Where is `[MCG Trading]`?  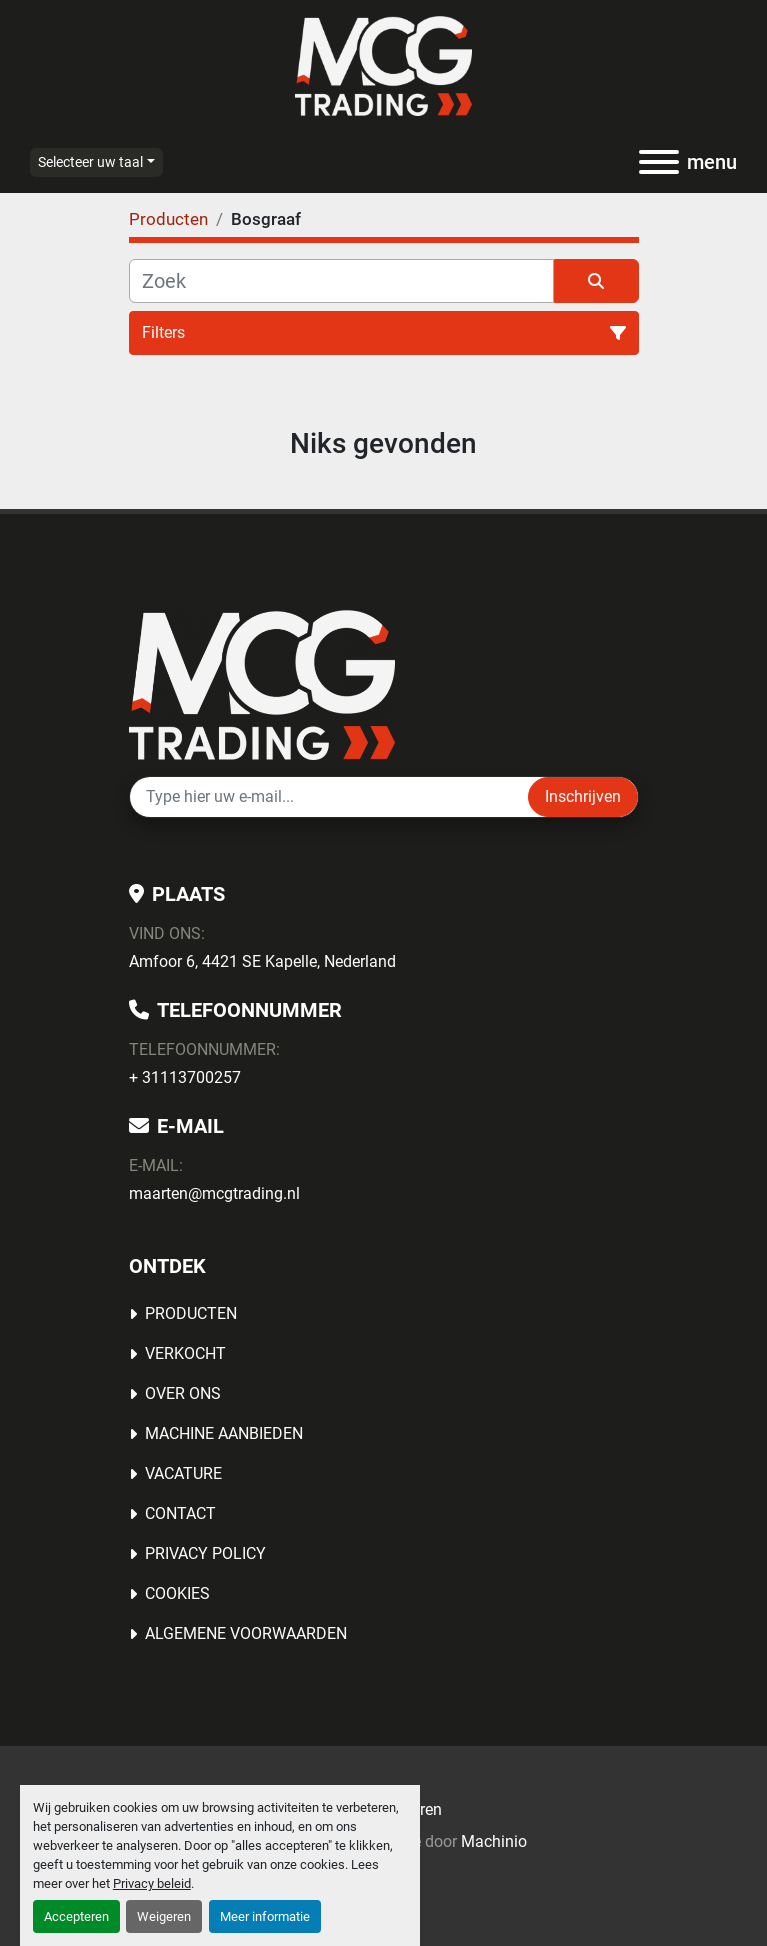
[MCG Trading] is located at coordinates (262, 683).